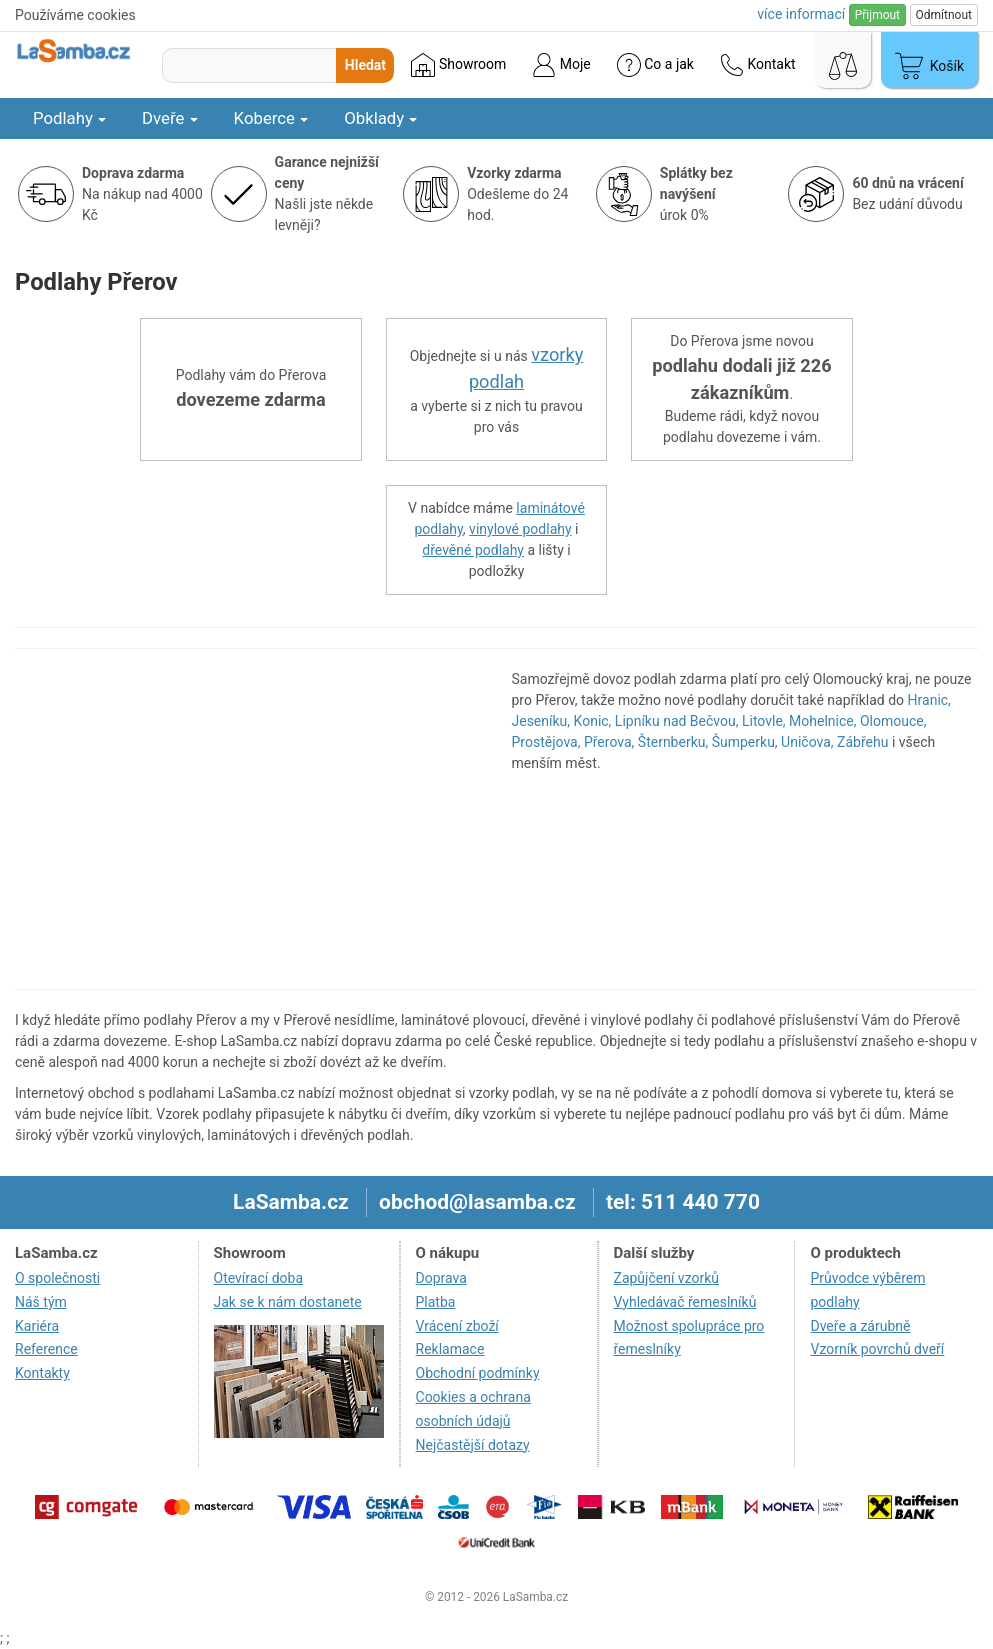 Image resolution: width=993 pixels, height=1649 pixels. Describe the element at coordinates (807, 742) in the screenshot. I see `Uničova,` at that location.